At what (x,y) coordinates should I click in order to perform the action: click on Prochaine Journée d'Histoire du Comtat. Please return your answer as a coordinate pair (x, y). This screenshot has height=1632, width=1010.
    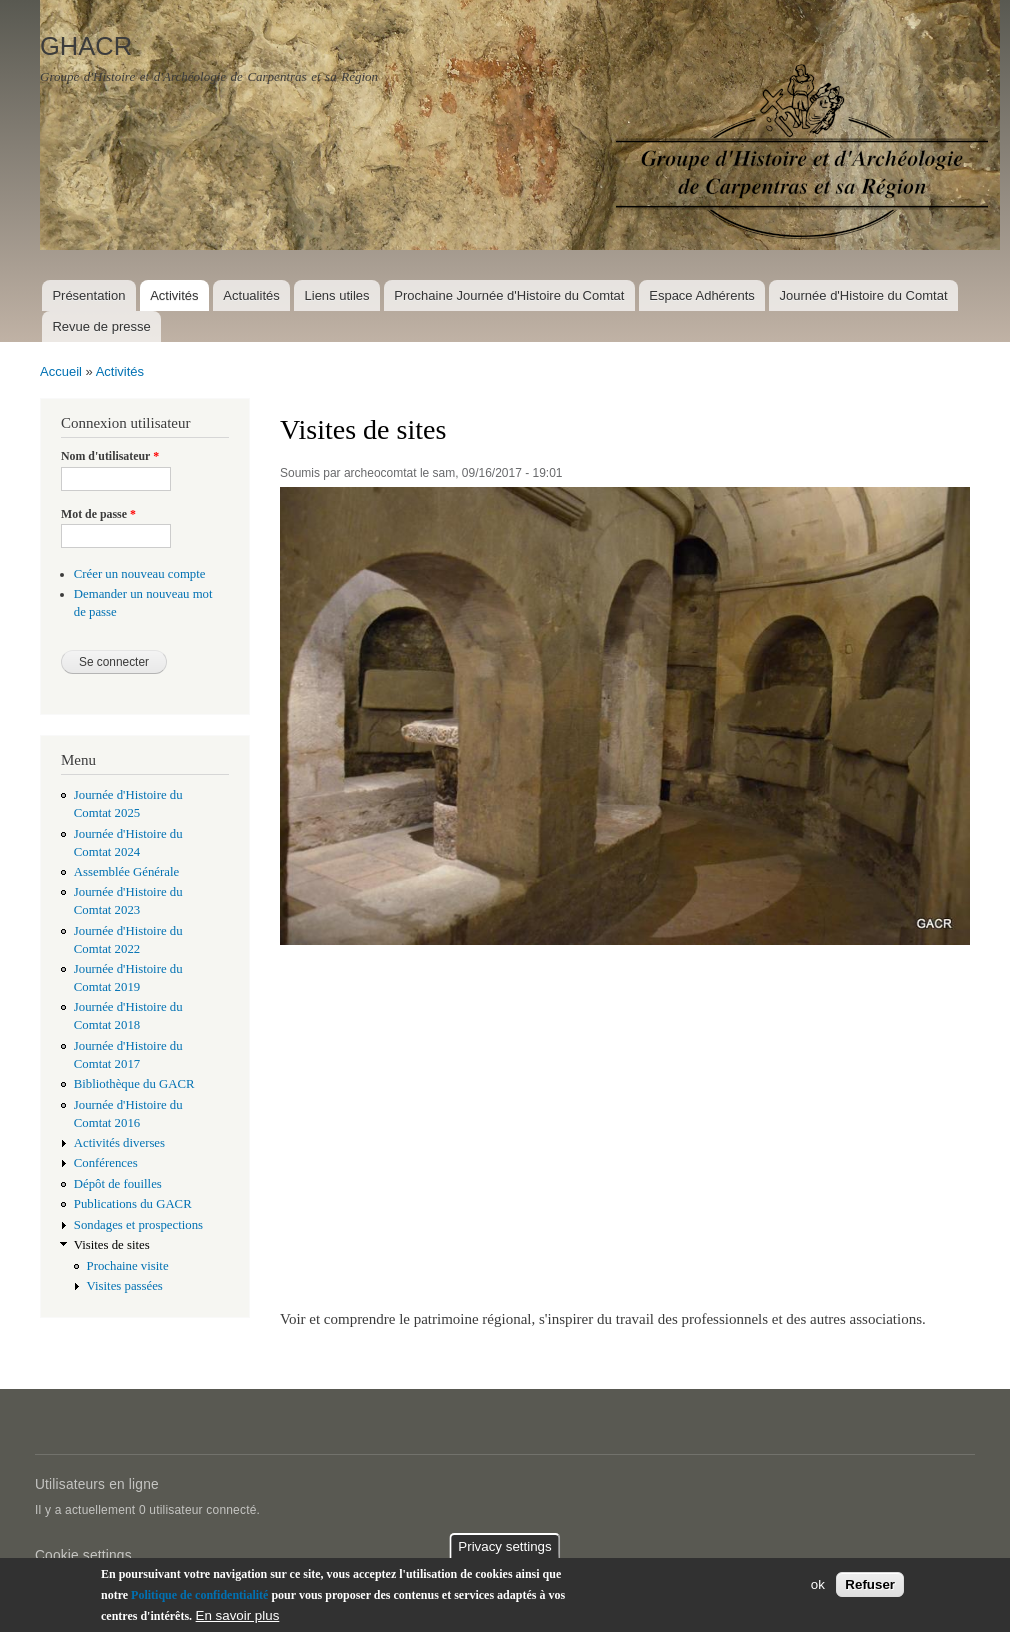
    Looking at the image, I should click on (509, 295).